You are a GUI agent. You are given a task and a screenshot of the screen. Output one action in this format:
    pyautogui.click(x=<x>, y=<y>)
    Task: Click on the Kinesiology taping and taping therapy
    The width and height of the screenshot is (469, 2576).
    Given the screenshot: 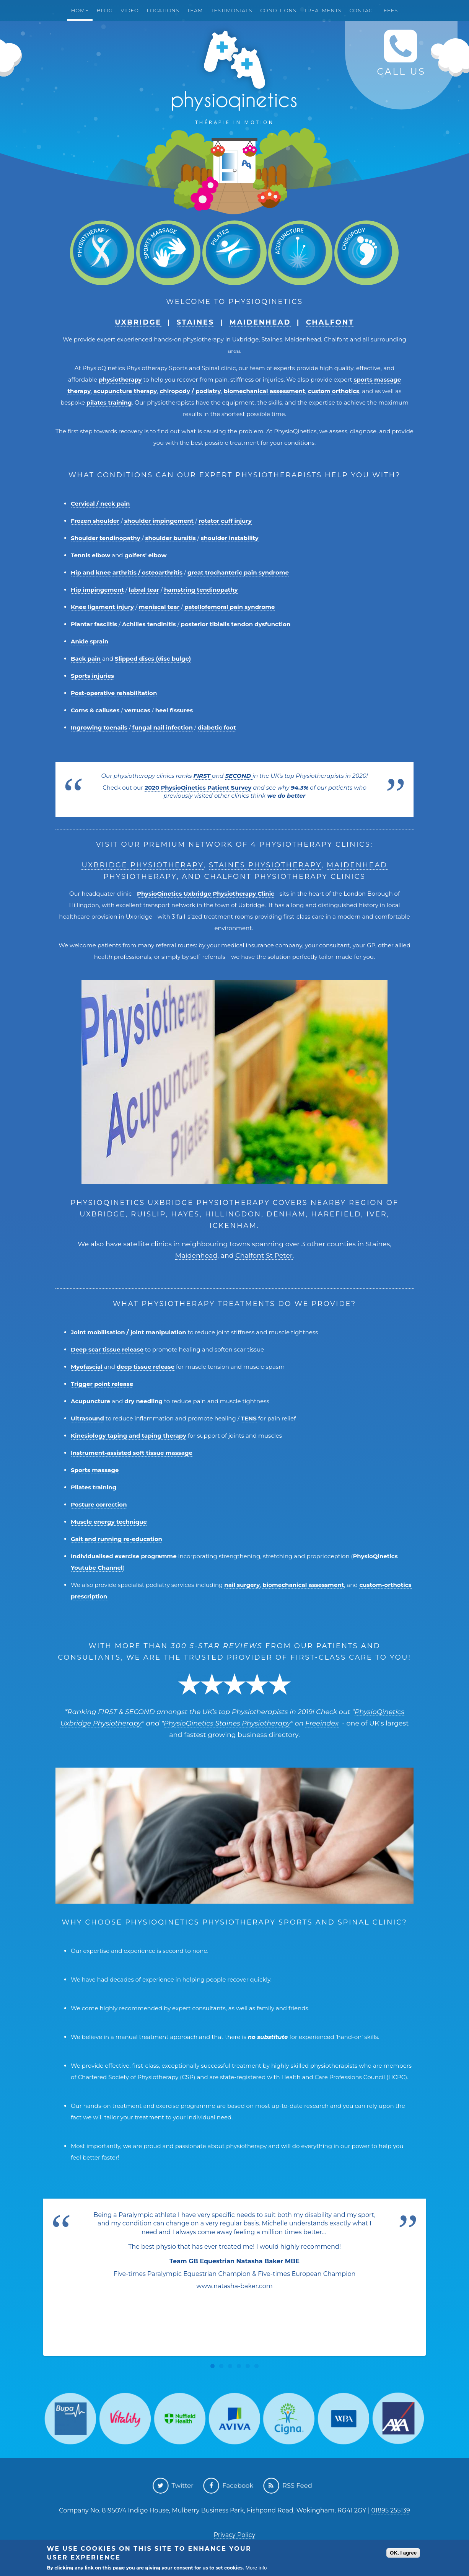 What is the action you would take?
    pyautogui.click(x=128, y=1435)
    